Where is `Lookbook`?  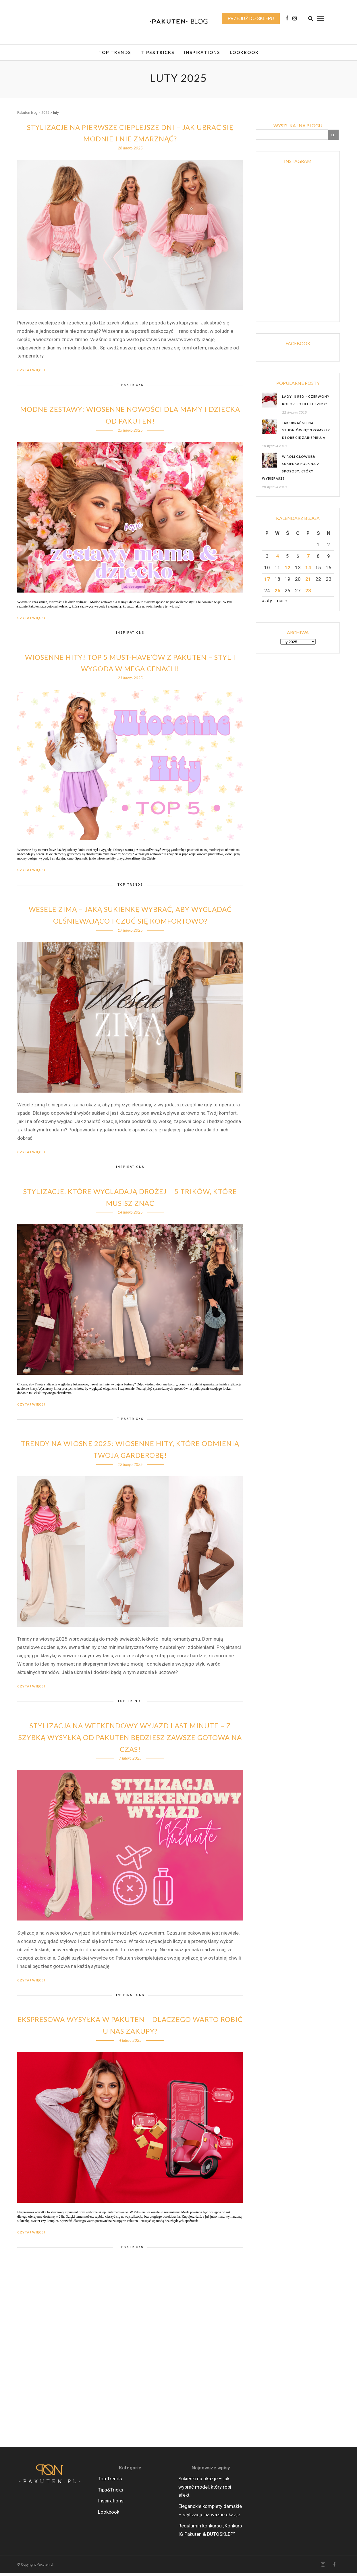 Lookbook is located at coordinates (244, 52).